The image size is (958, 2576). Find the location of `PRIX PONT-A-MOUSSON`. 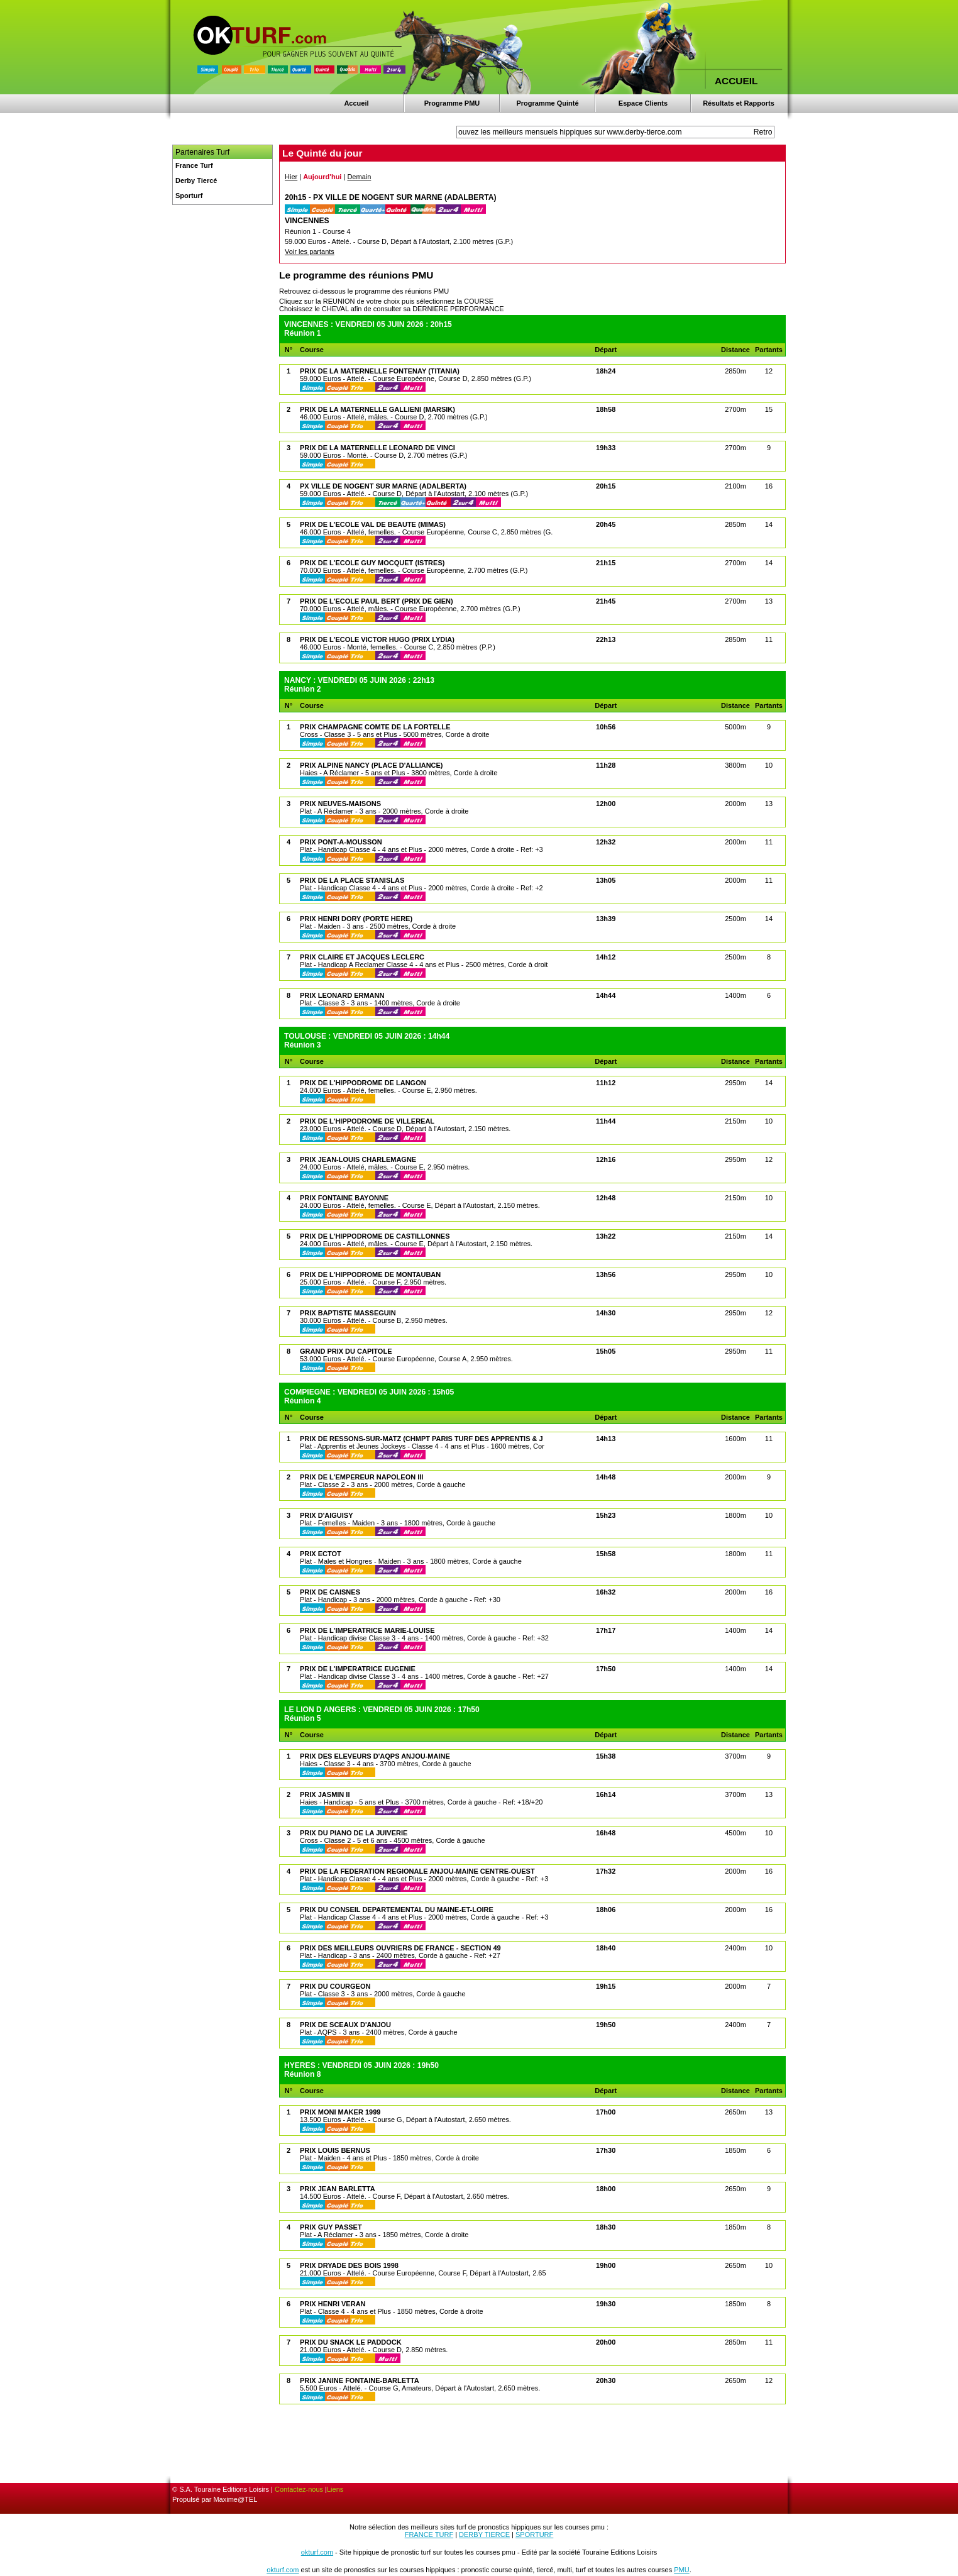

PRIX PONT-A-MOUSSON is located at coordinates (341, 842).